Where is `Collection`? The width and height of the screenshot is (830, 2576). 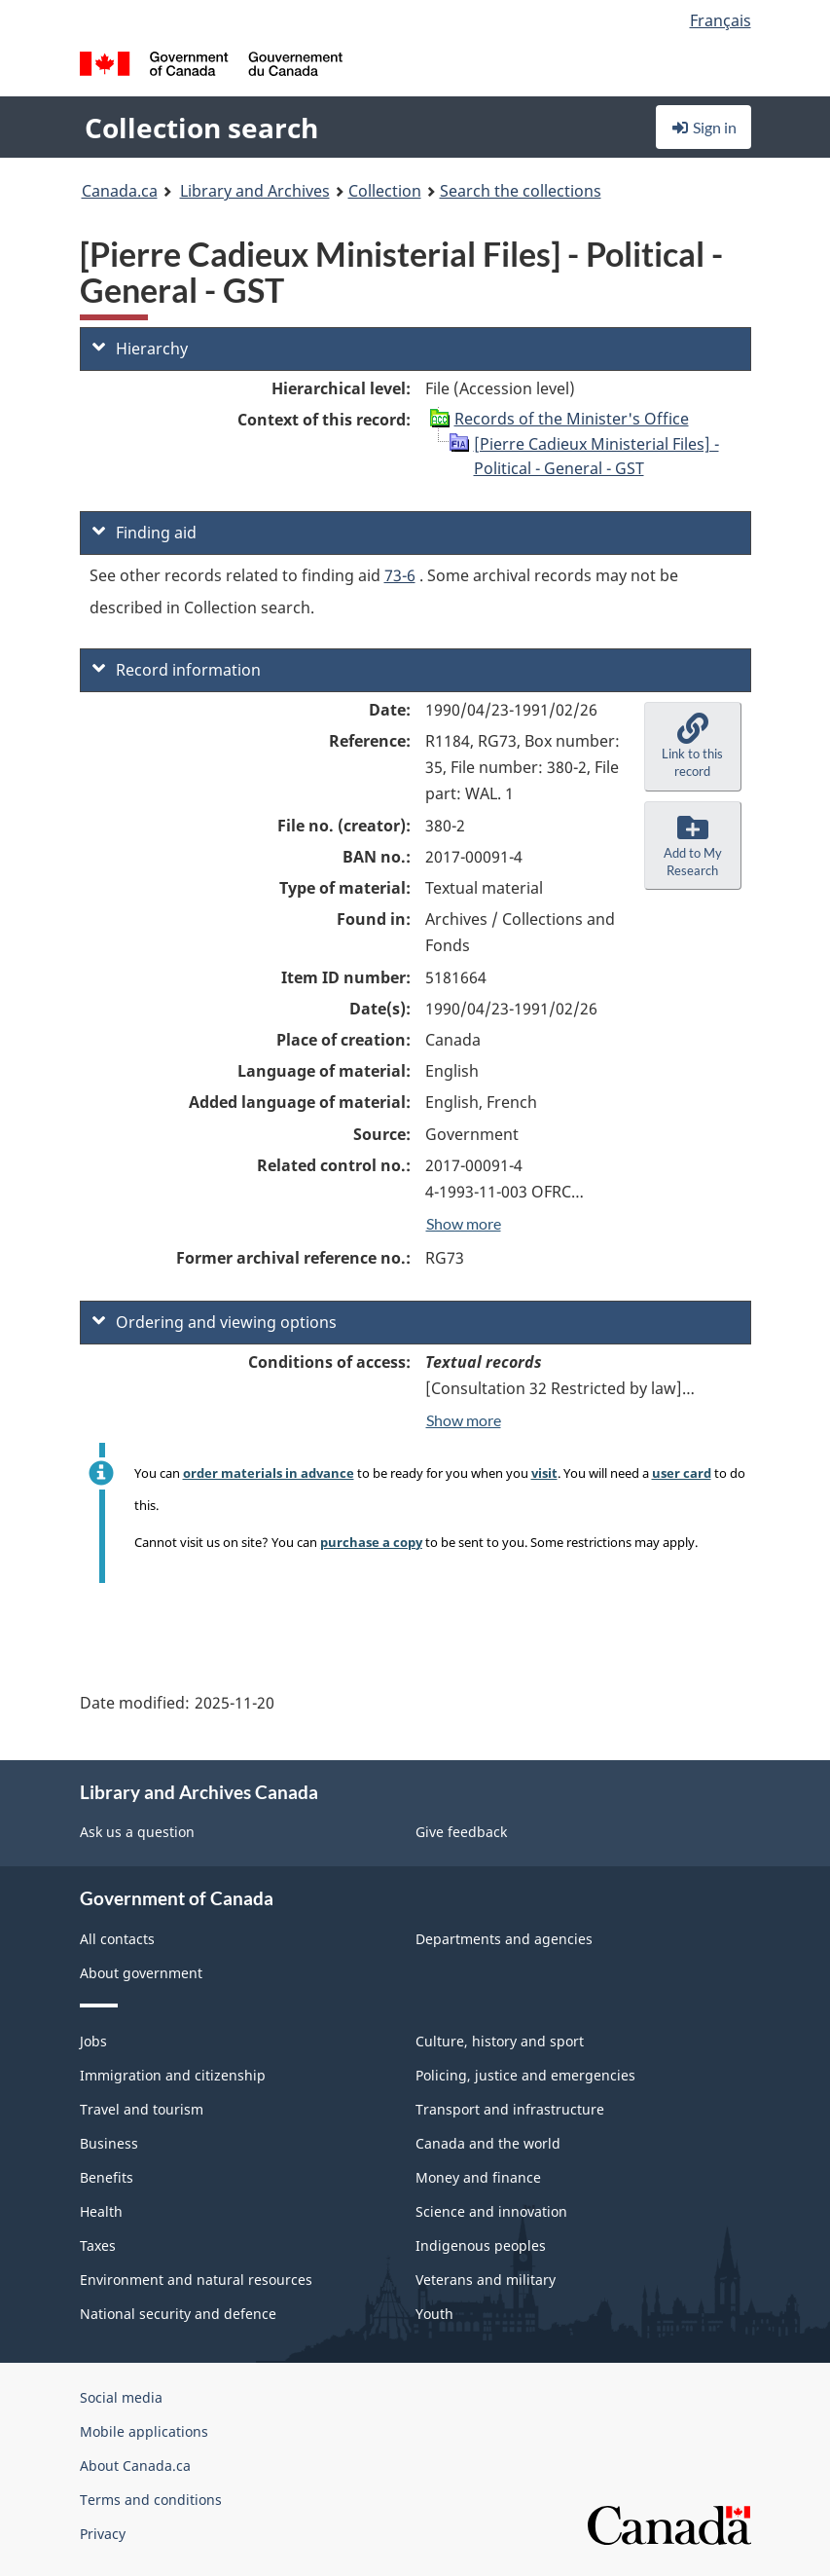 Collection is located at coordinates (384, 191).